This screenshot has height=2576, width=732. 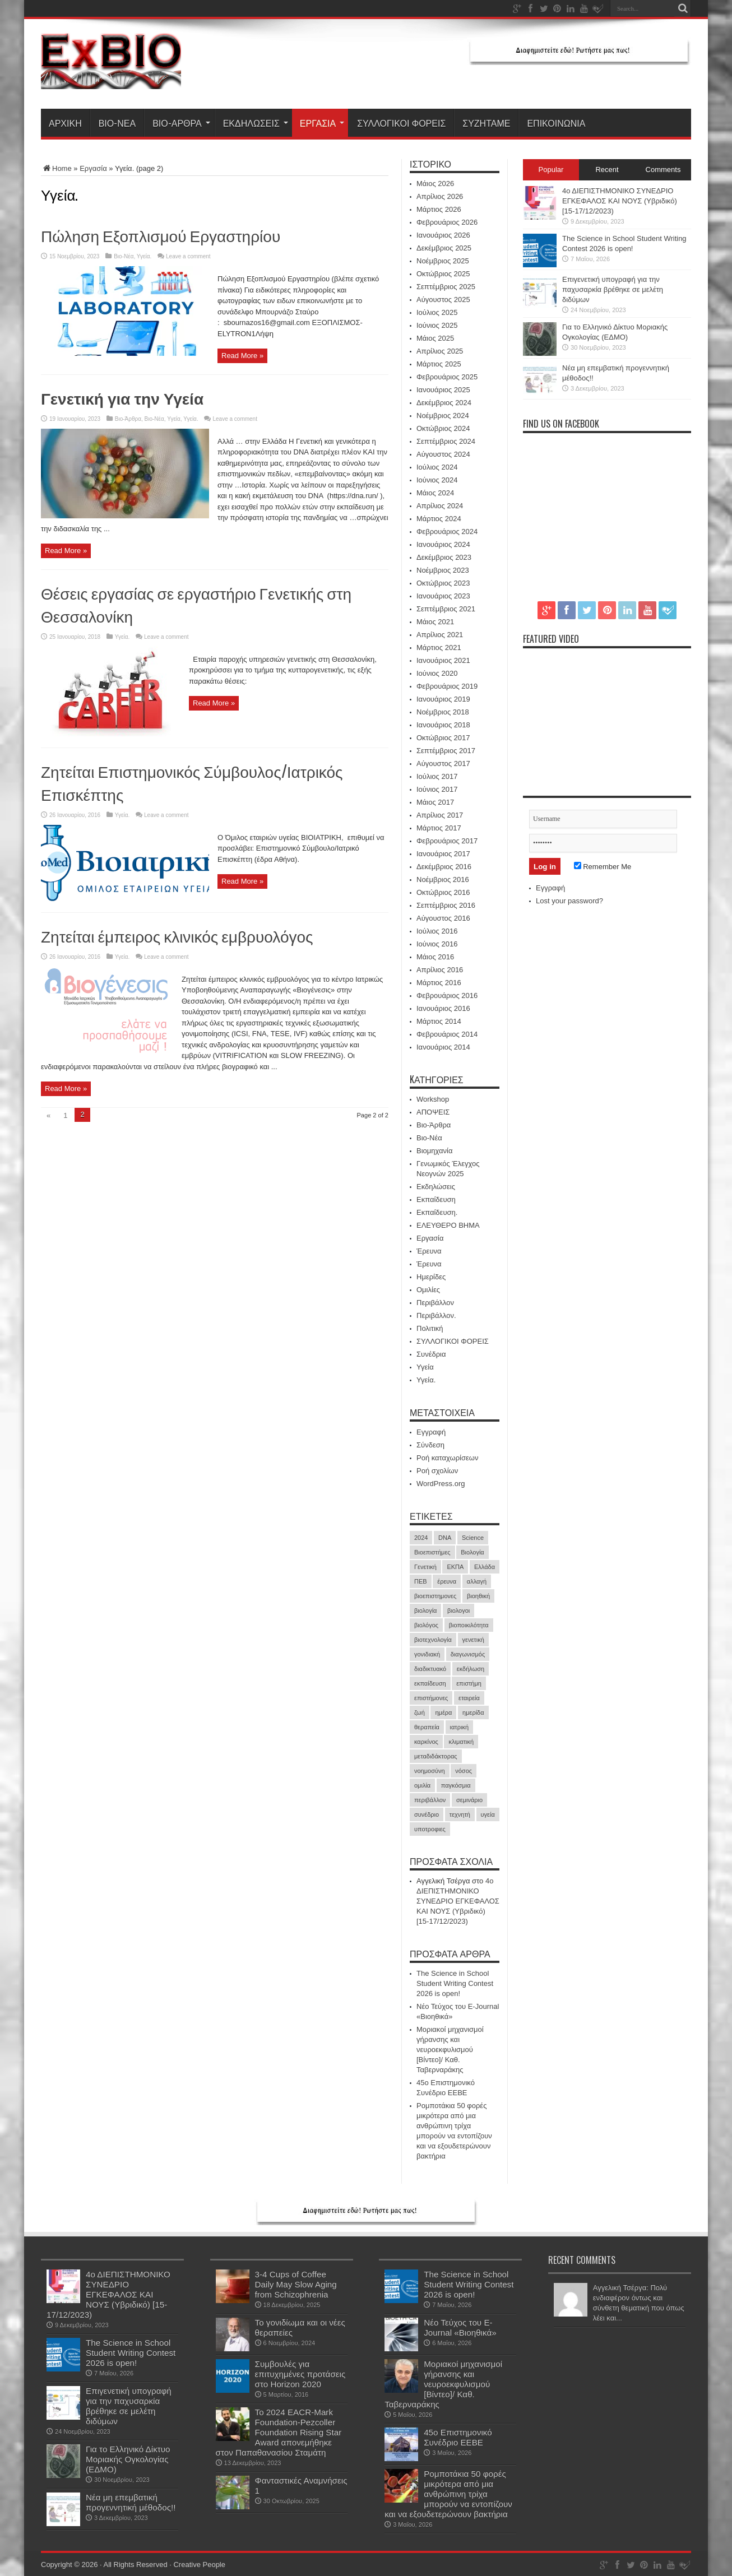 I want to click on παγκόσμια [παγκόσμια (20 στοιχεία)], so click(x=456, y=1785).